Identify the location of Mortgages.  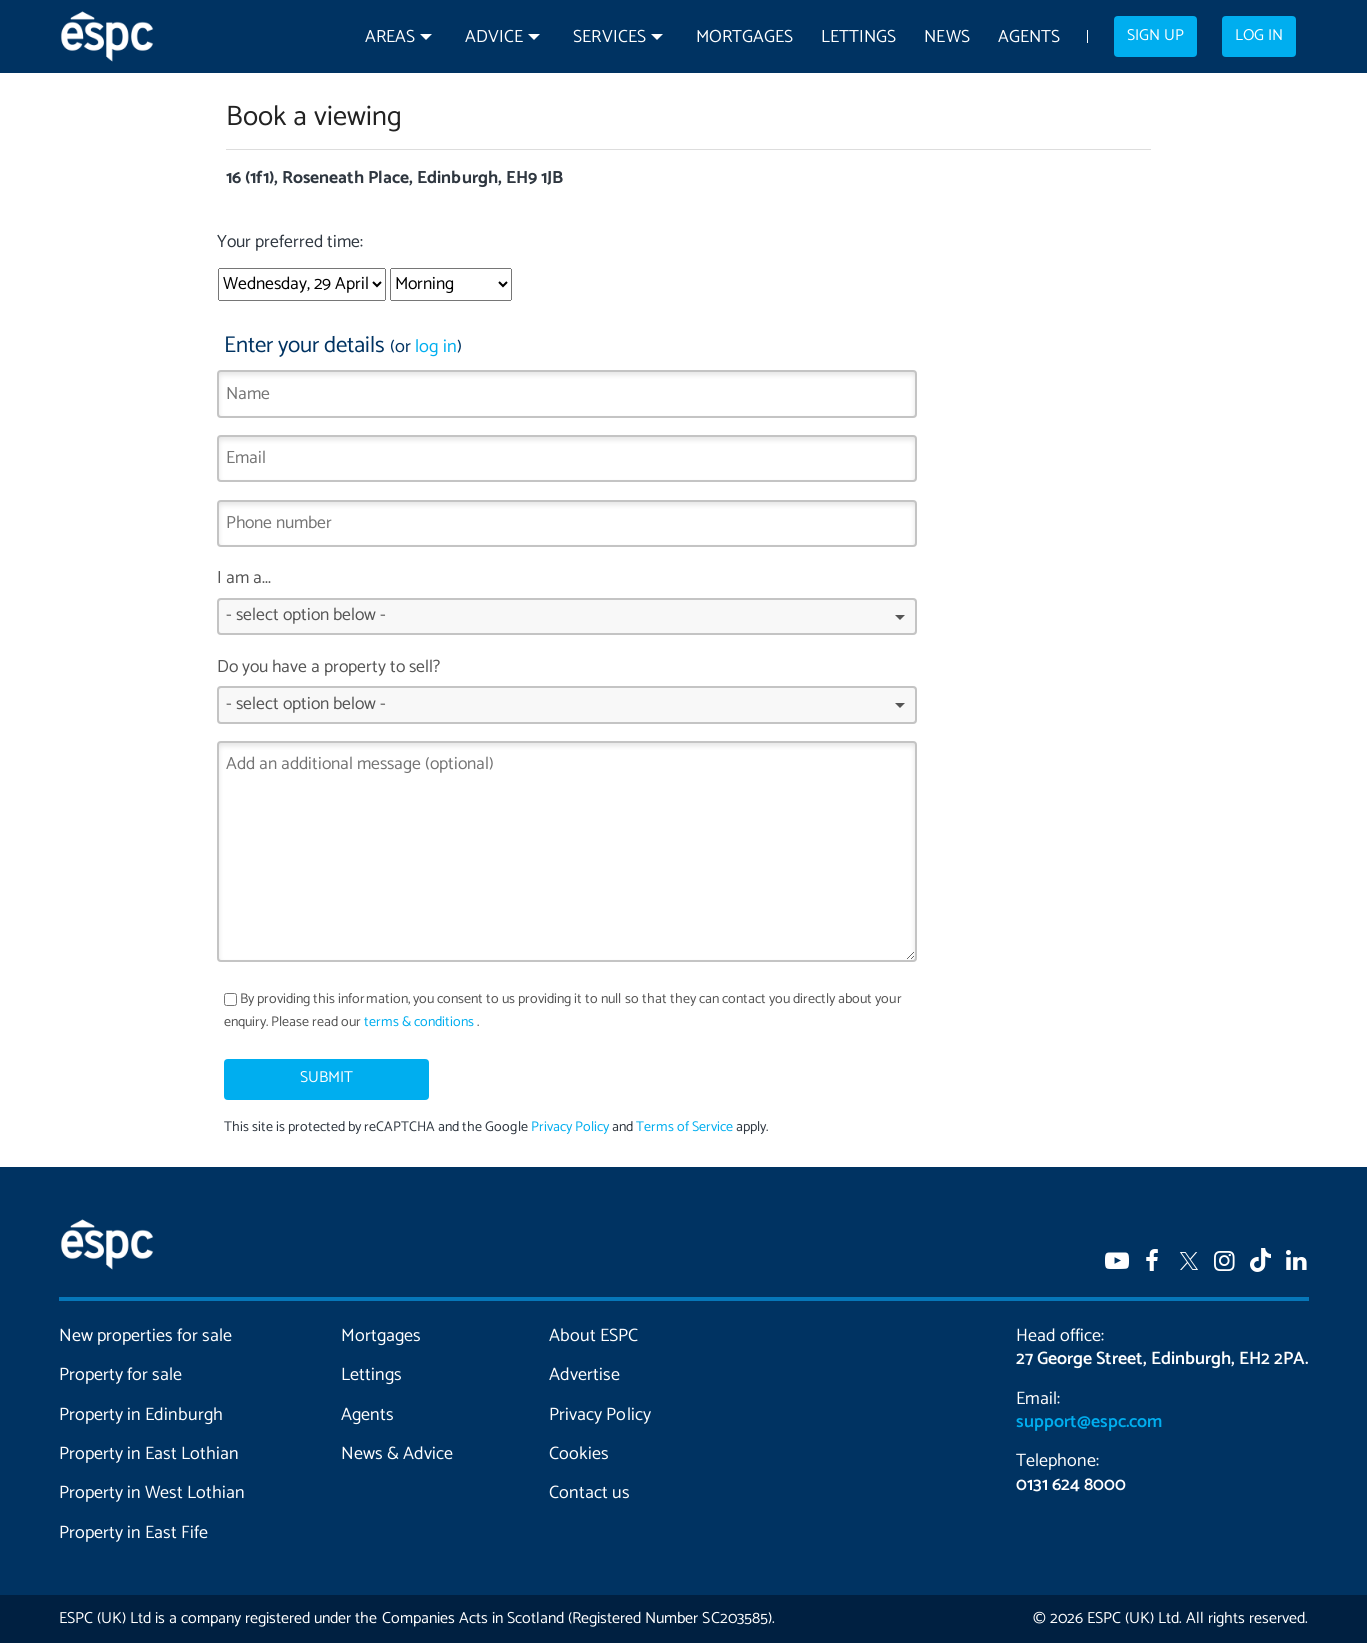
(744, 37).